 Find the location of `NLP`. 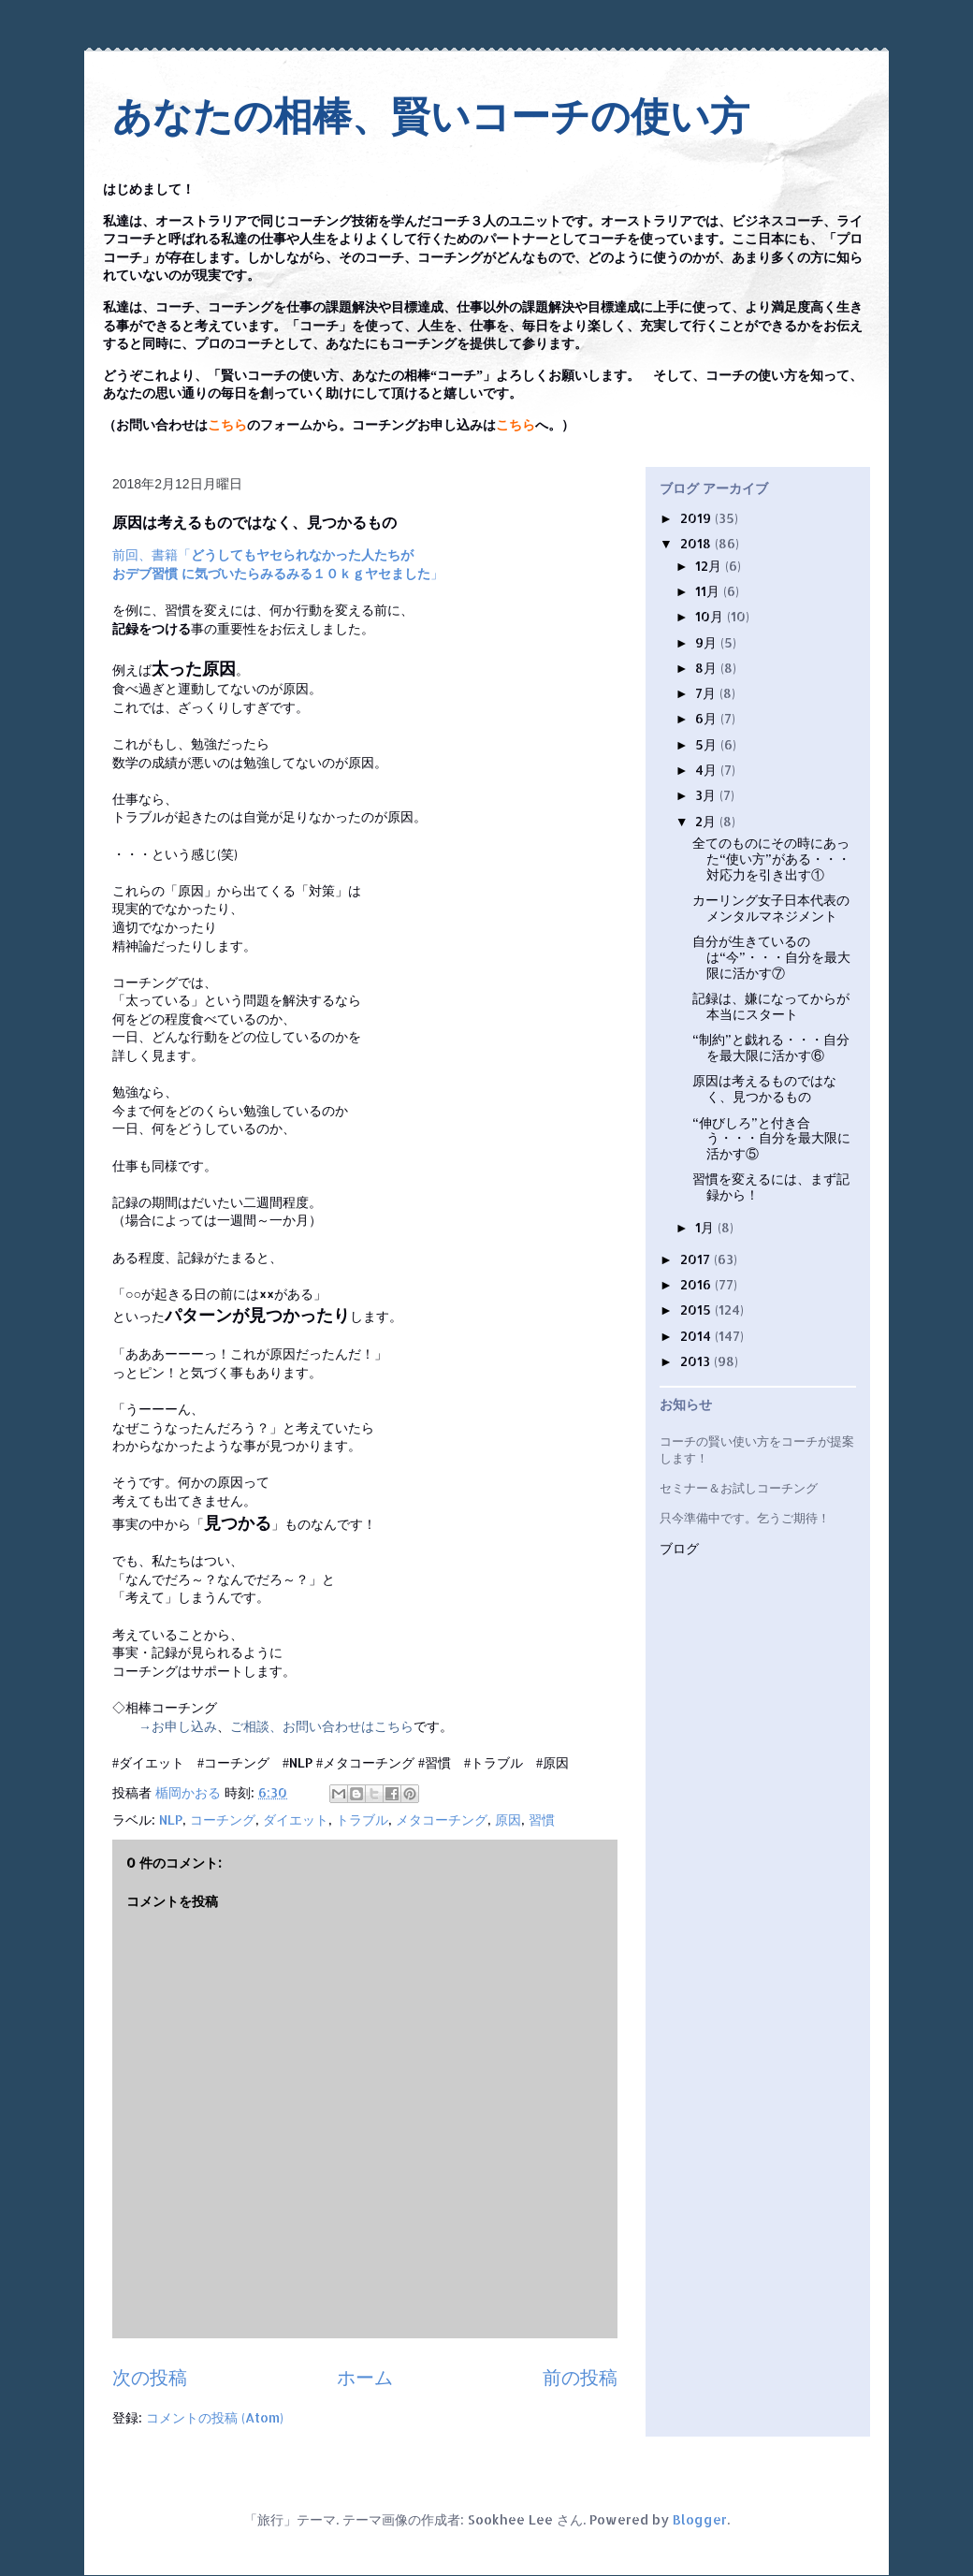

NLP is located at coordinates (170, 1819).